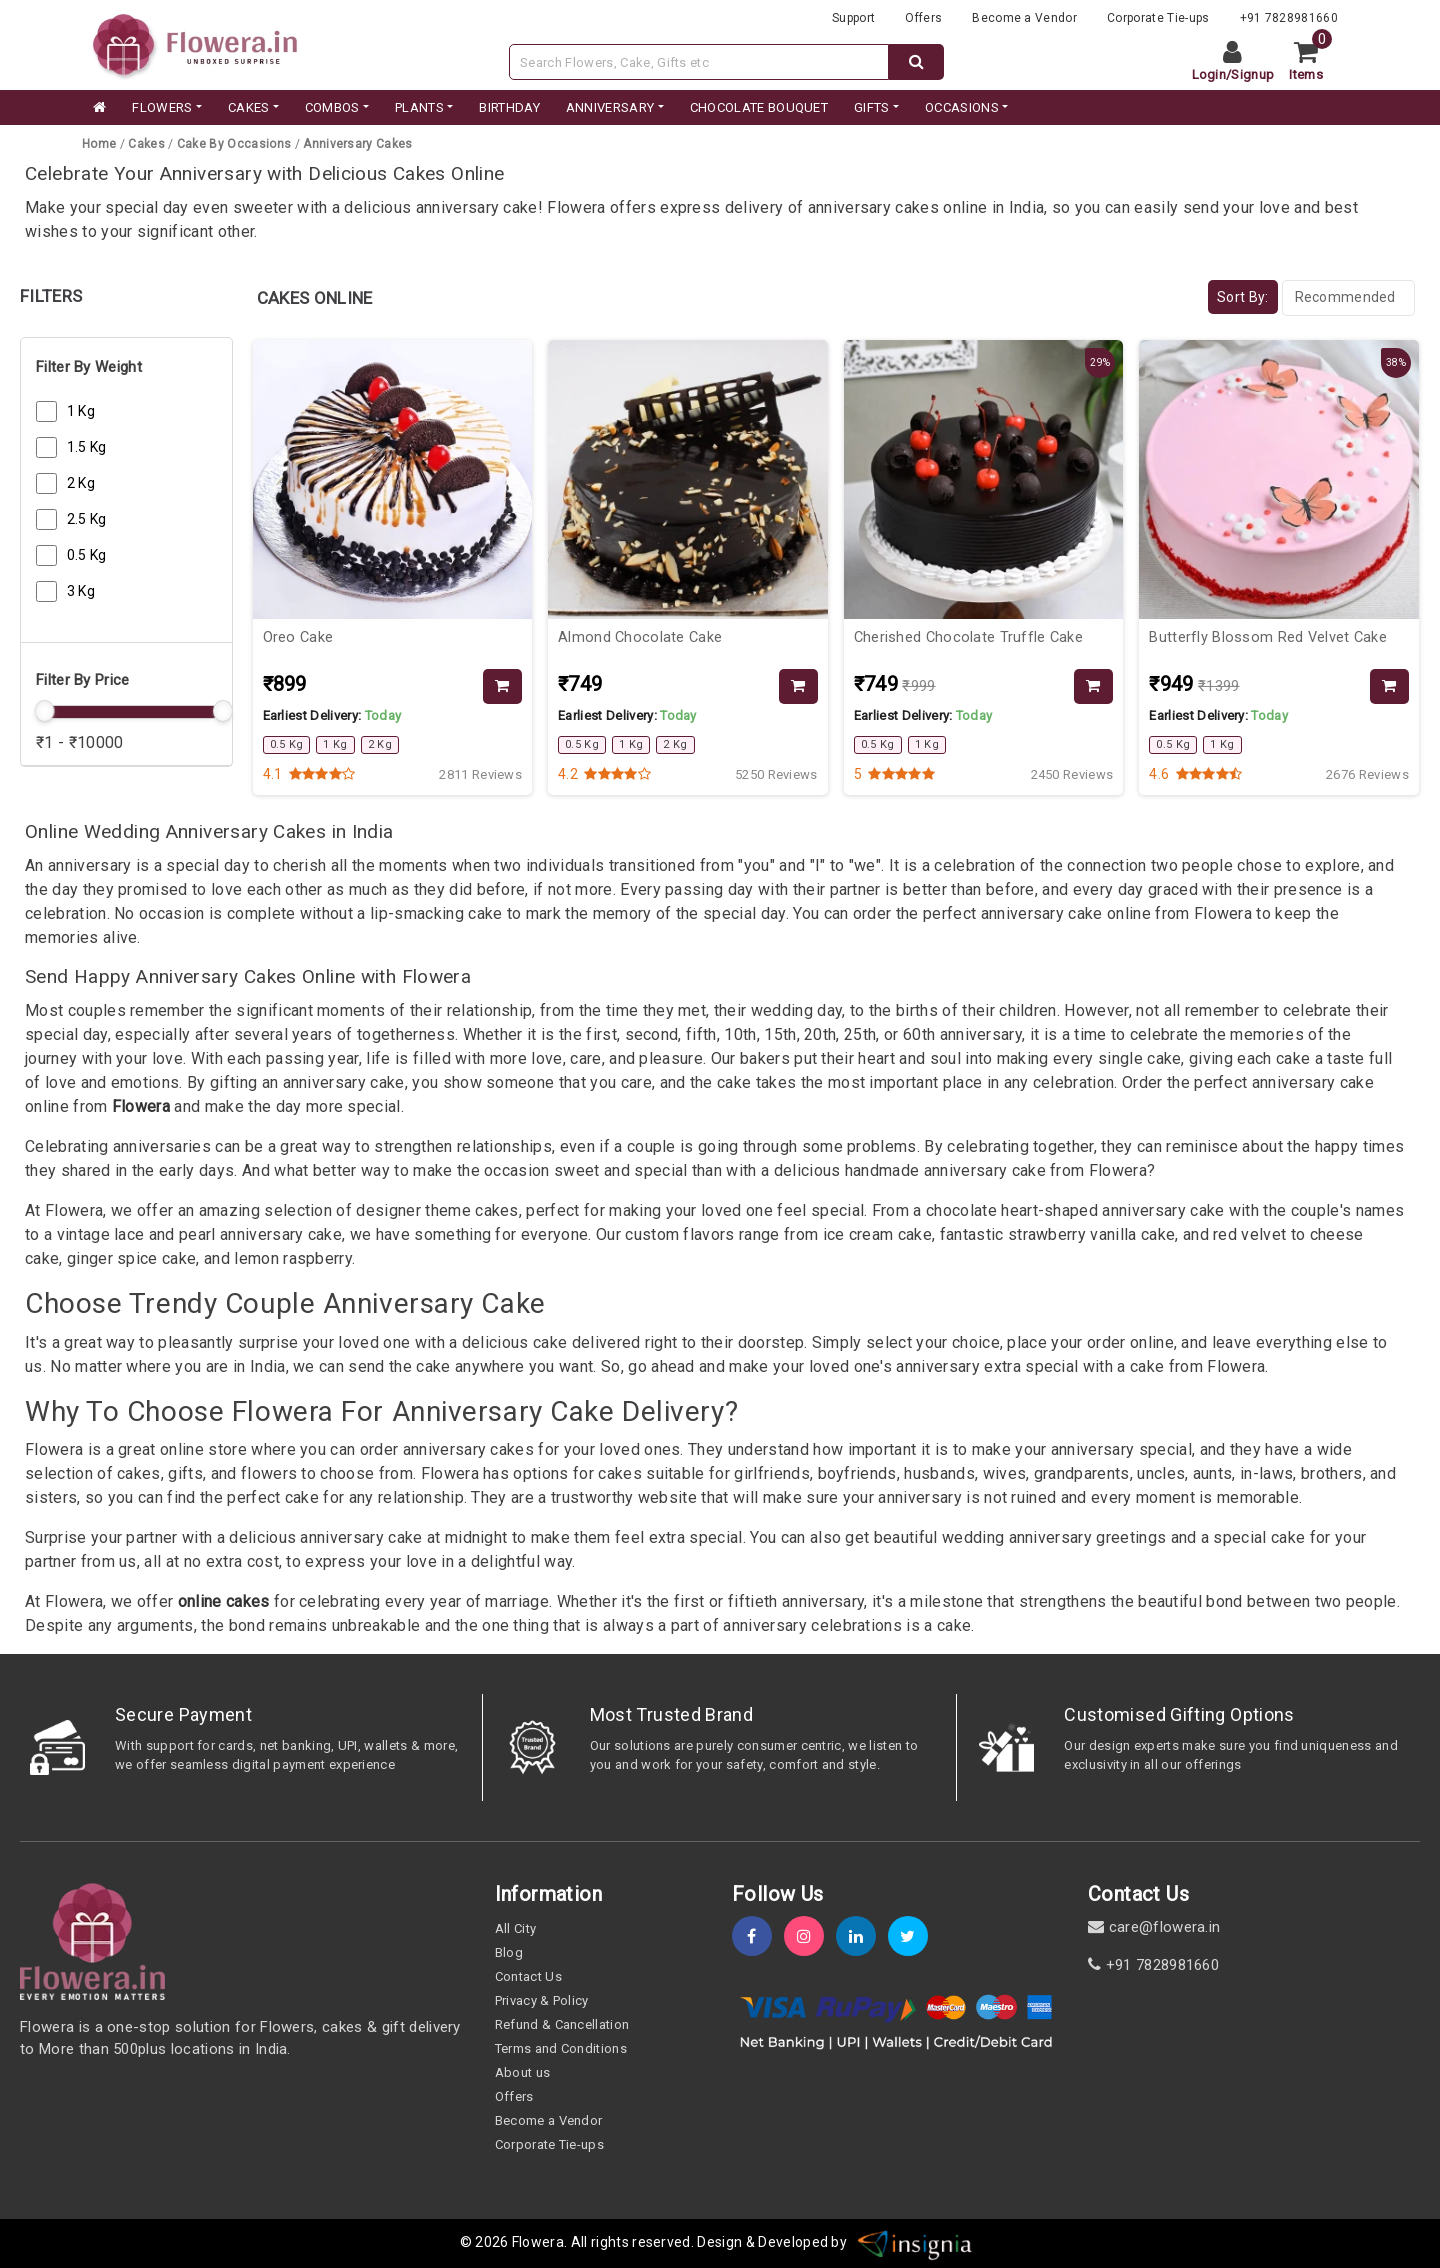 The height and width of the screenshot is (2268, 1440). I want to click on 1 Kg, so click(81, 411).